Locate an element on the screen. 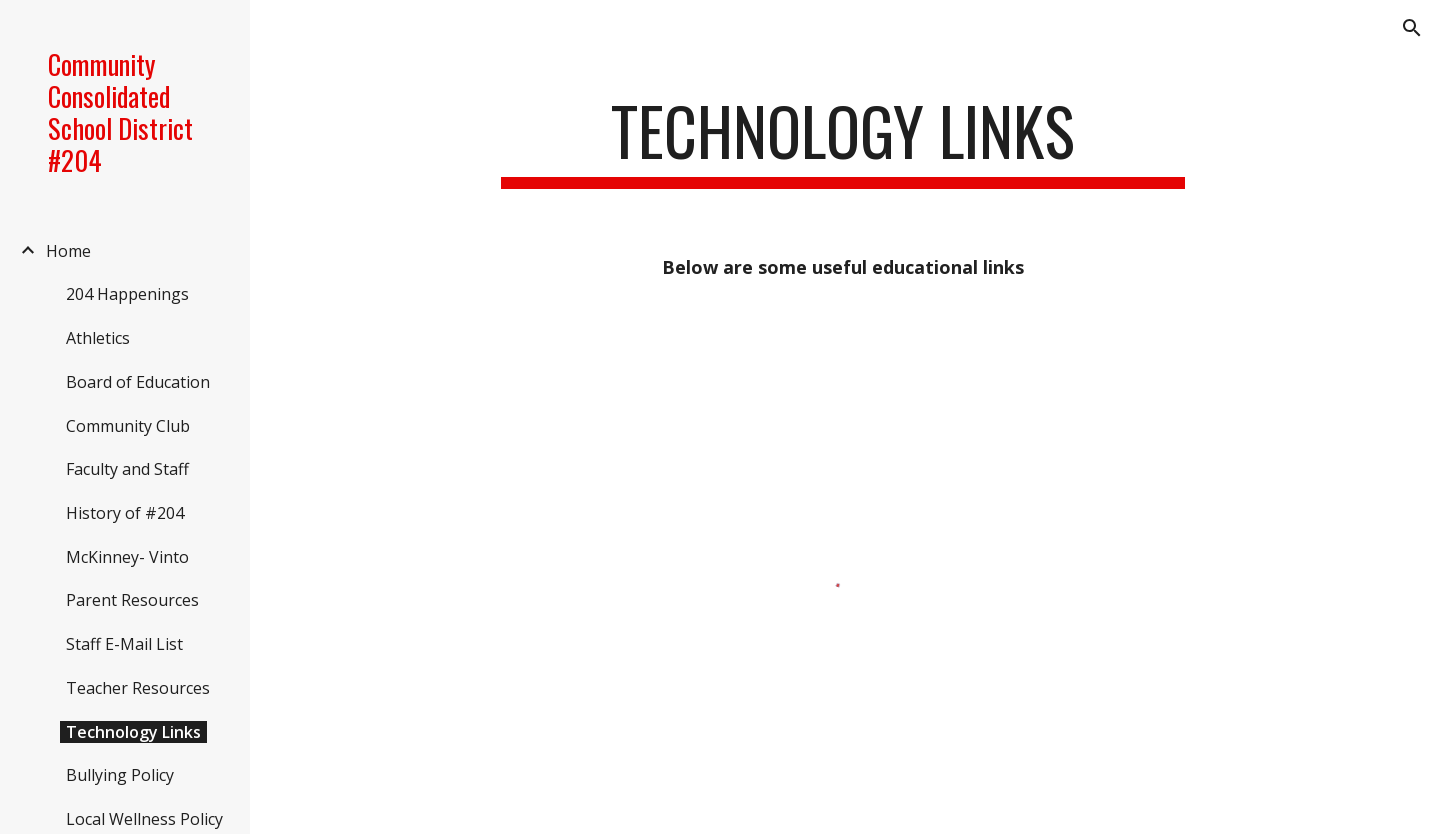  Staff E-Mail List [link] is located at coordinates (124, 644).